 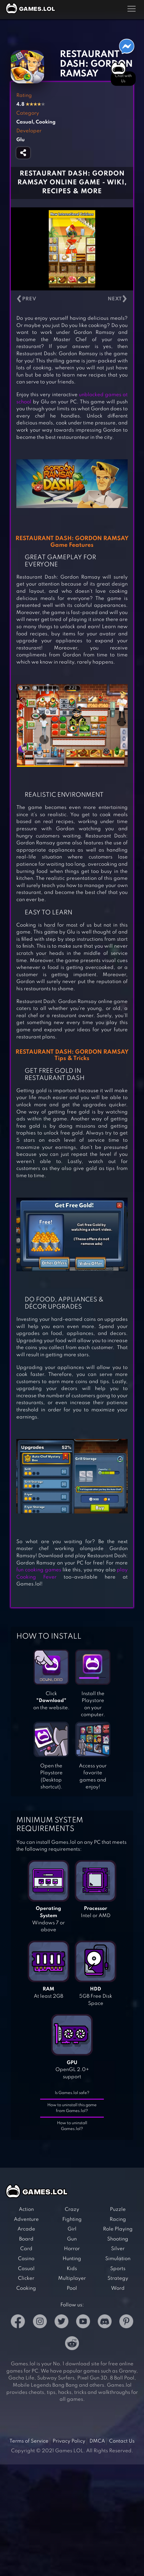 I want to click on Casual, so click(x=26, y=2268).